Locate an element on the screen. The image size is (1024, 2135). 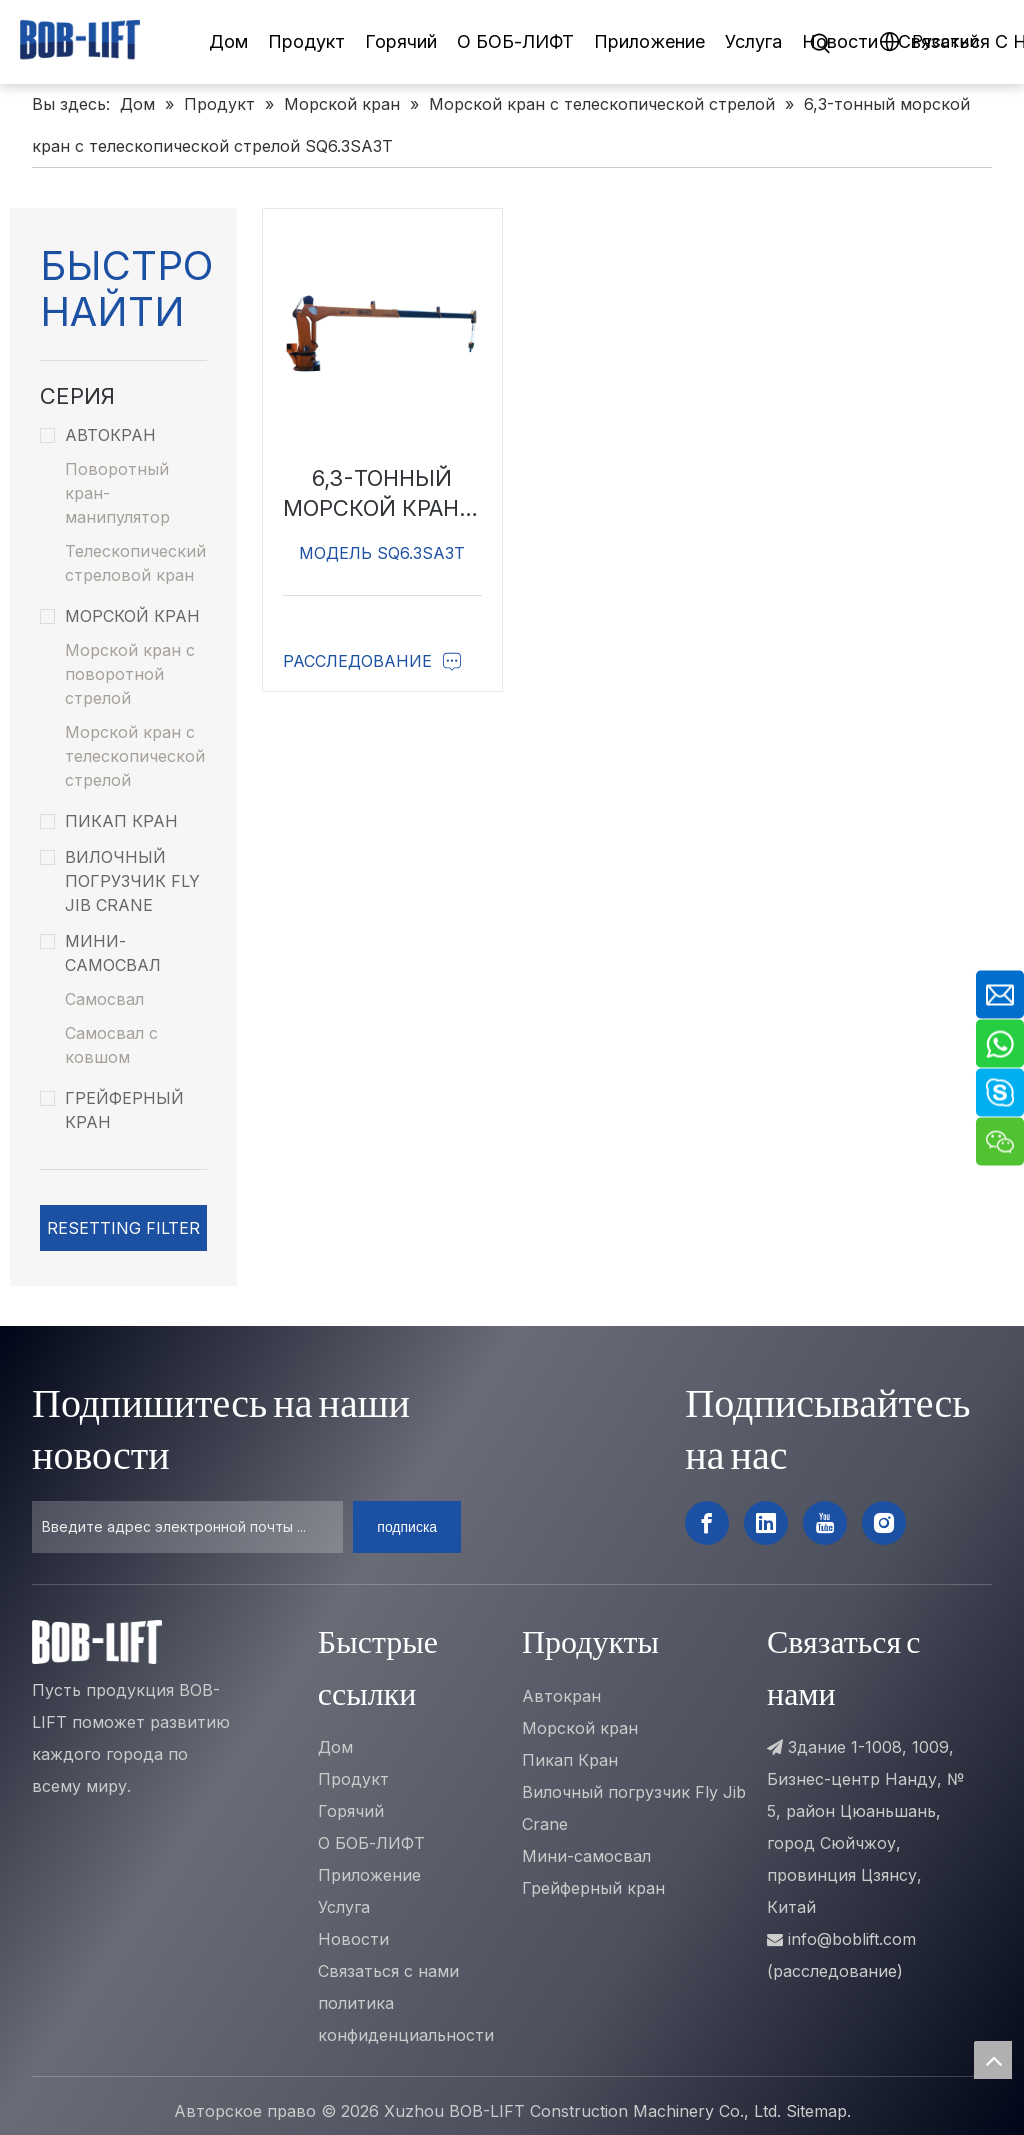
Вилочный погрузчик Fly Jib Crane is located at coordinates (120, 881).